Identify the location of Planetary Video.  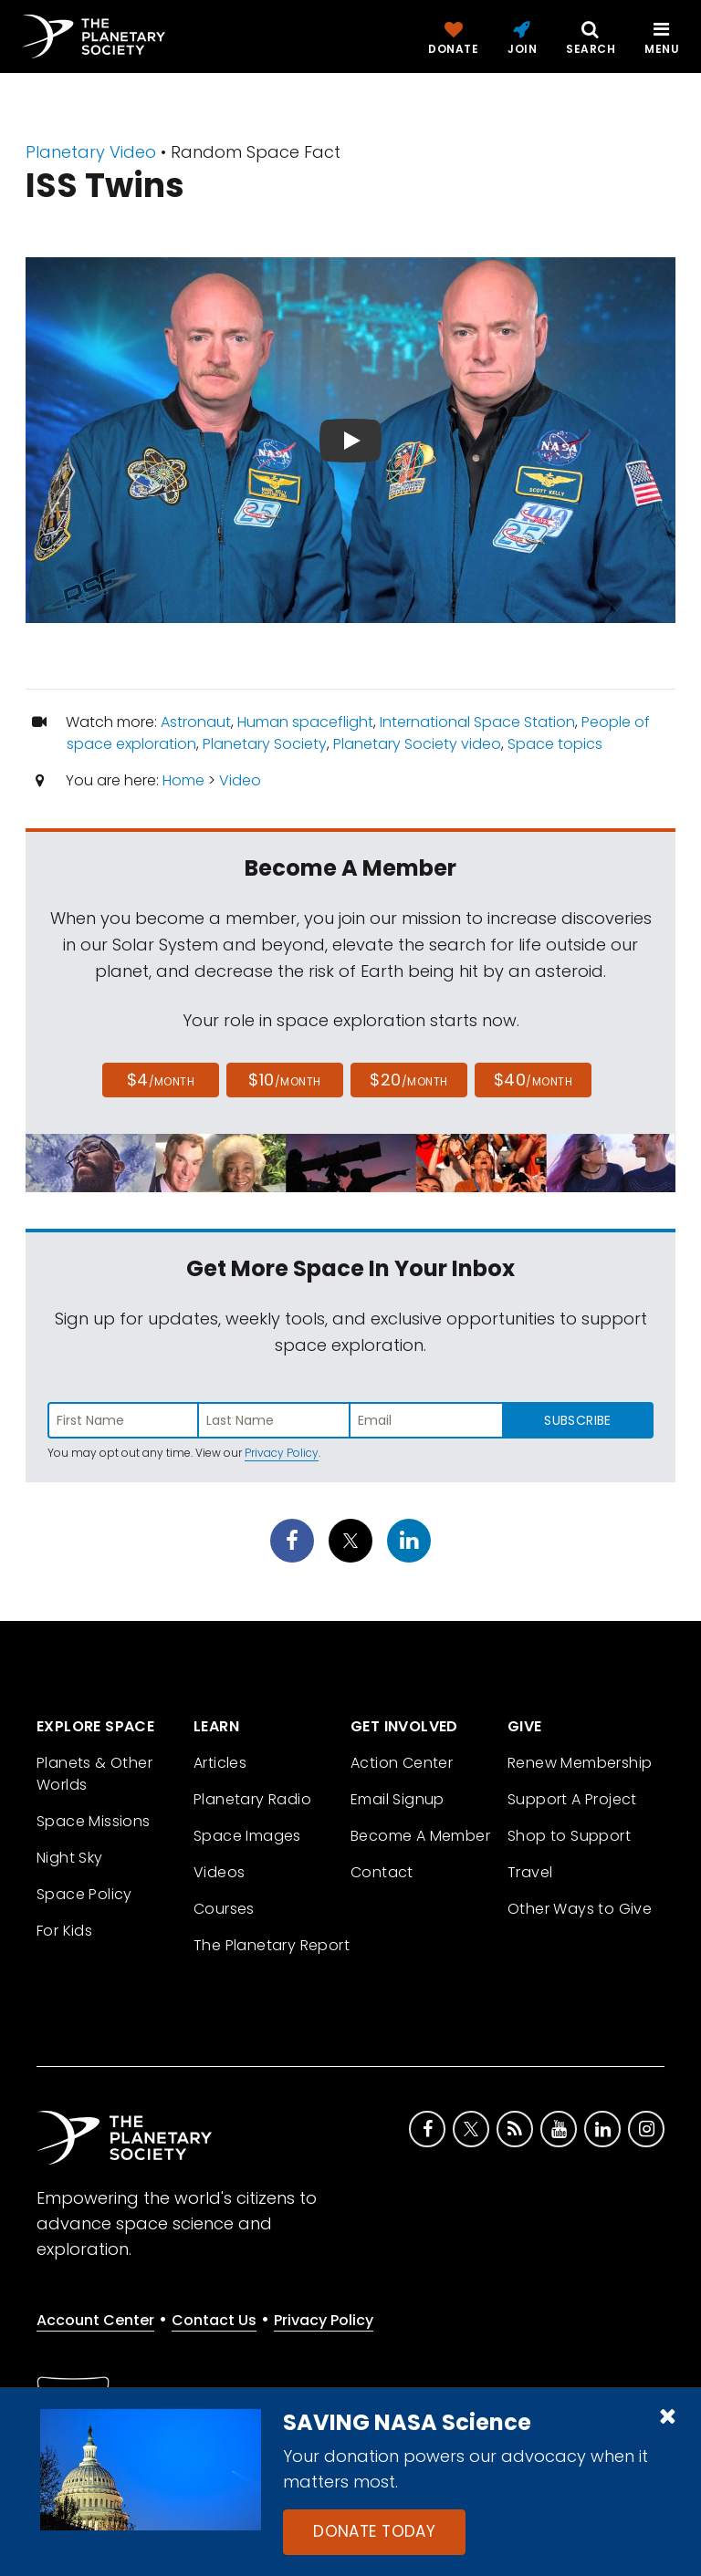
(91, 151).